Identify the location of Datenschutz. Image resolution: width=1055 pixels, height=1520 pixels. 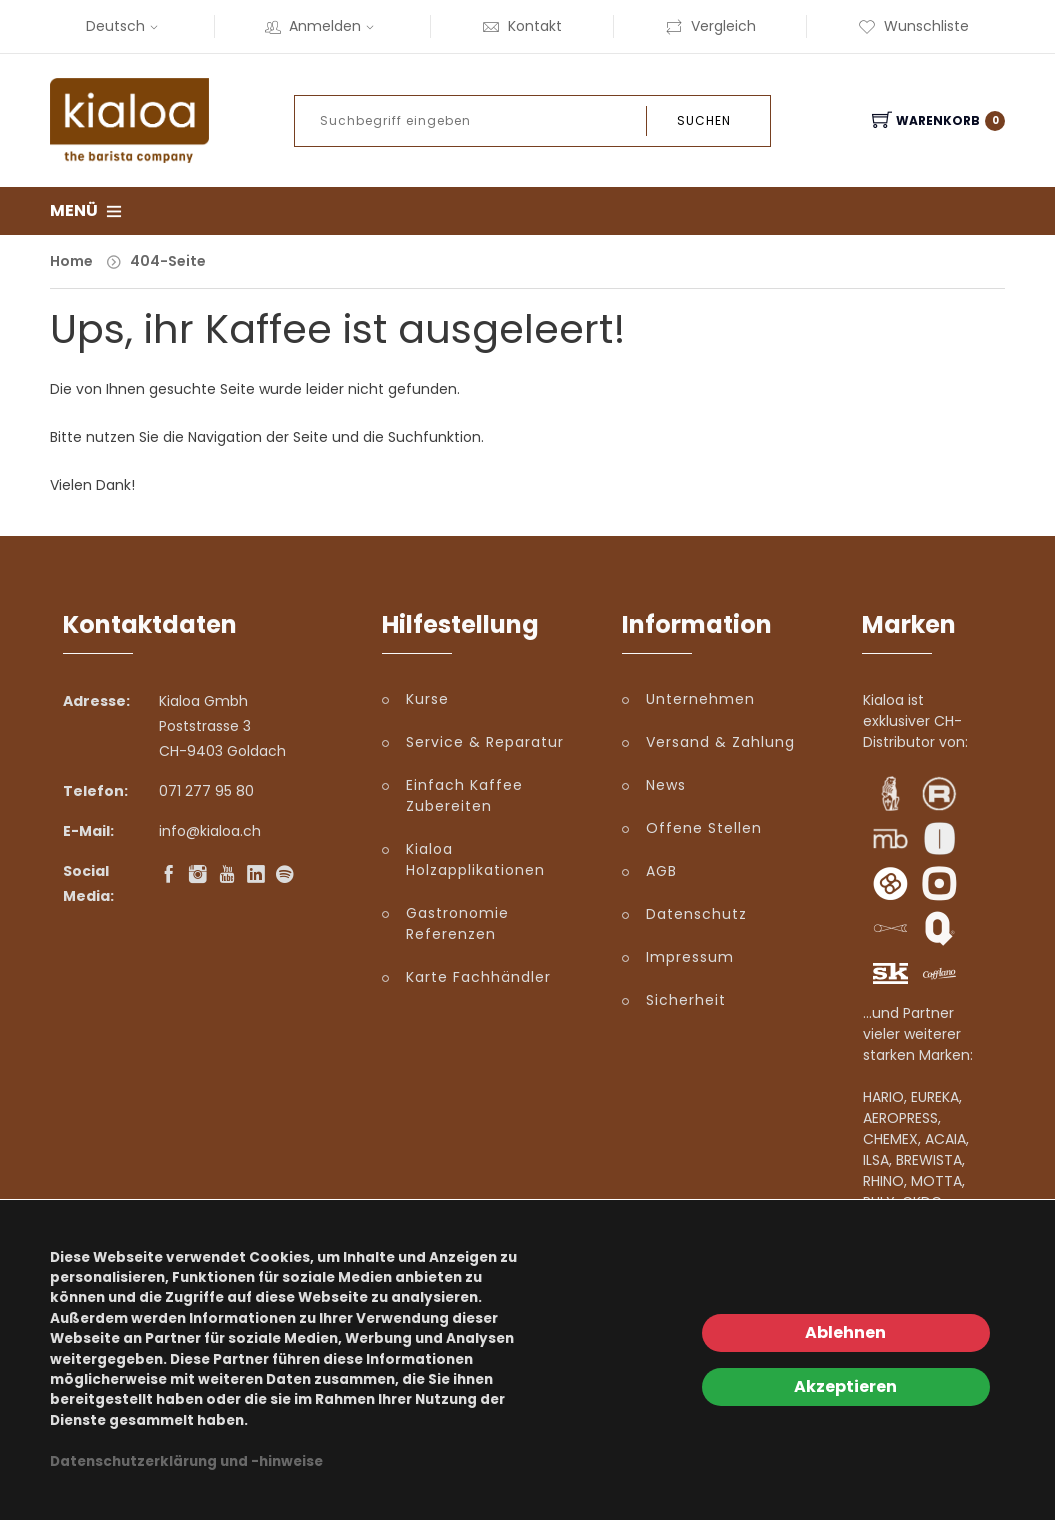
(696, 914).